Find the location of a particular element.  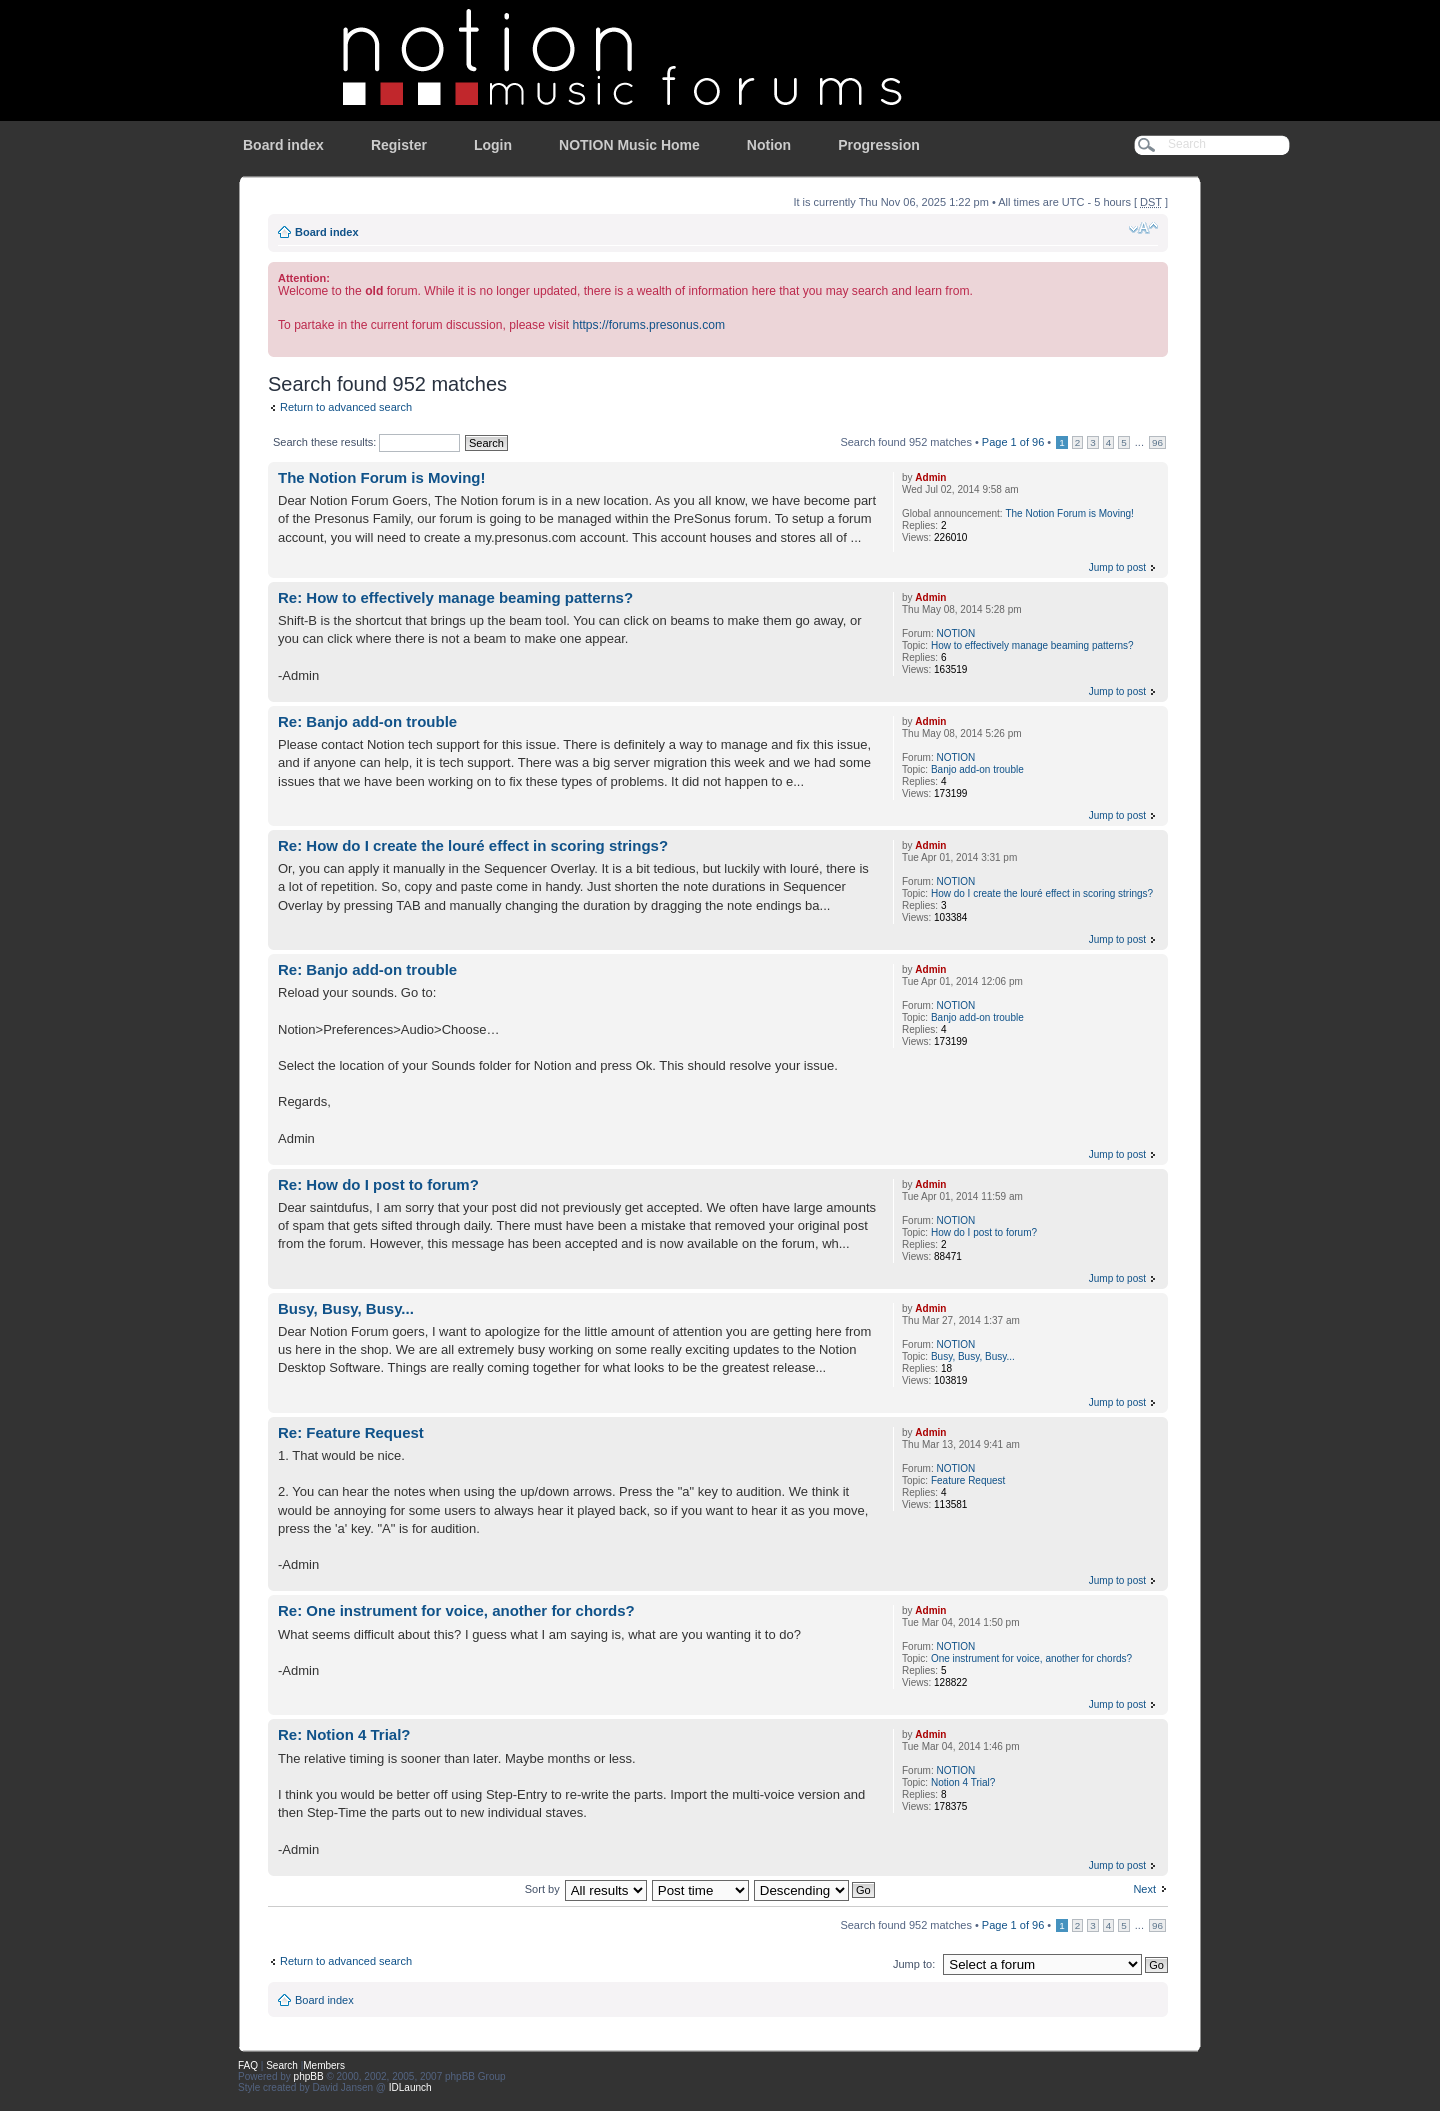

Banjo add-on trouble is located at coordinates (977, 769).